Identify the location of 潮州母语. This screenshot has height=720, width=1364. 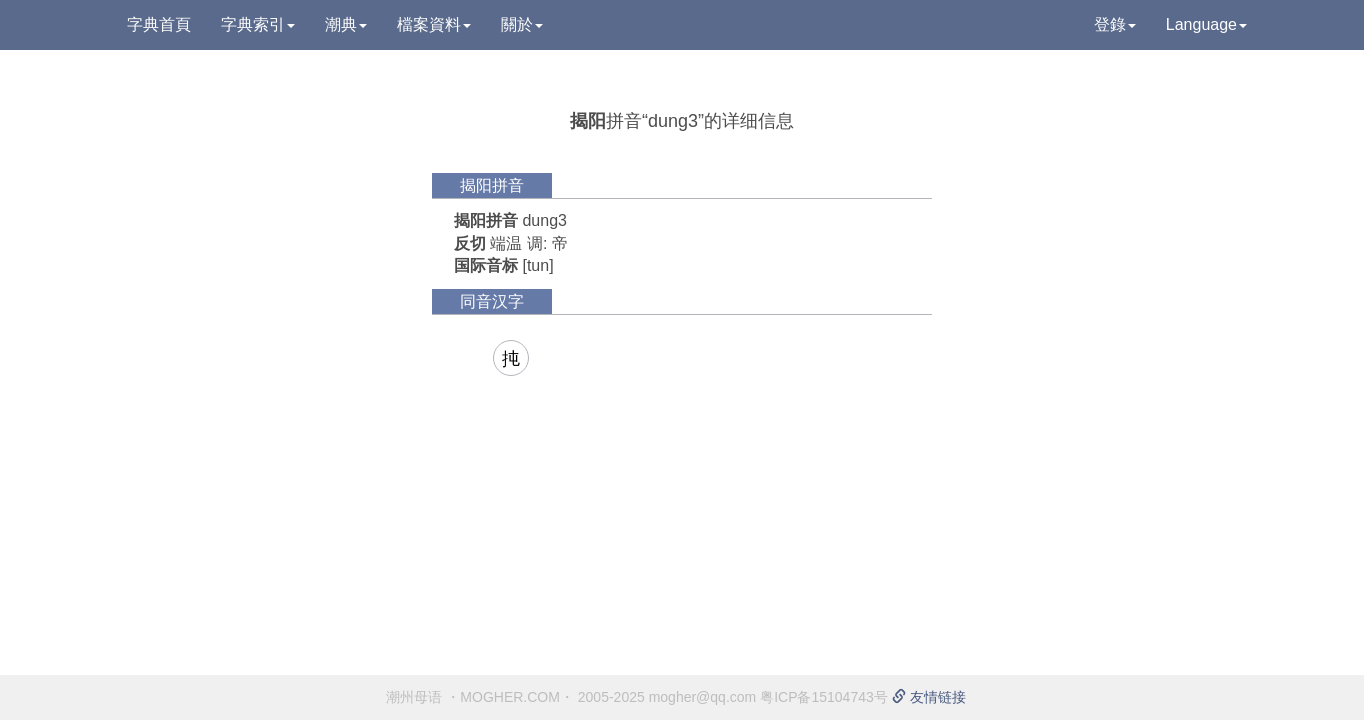
(414, 697).